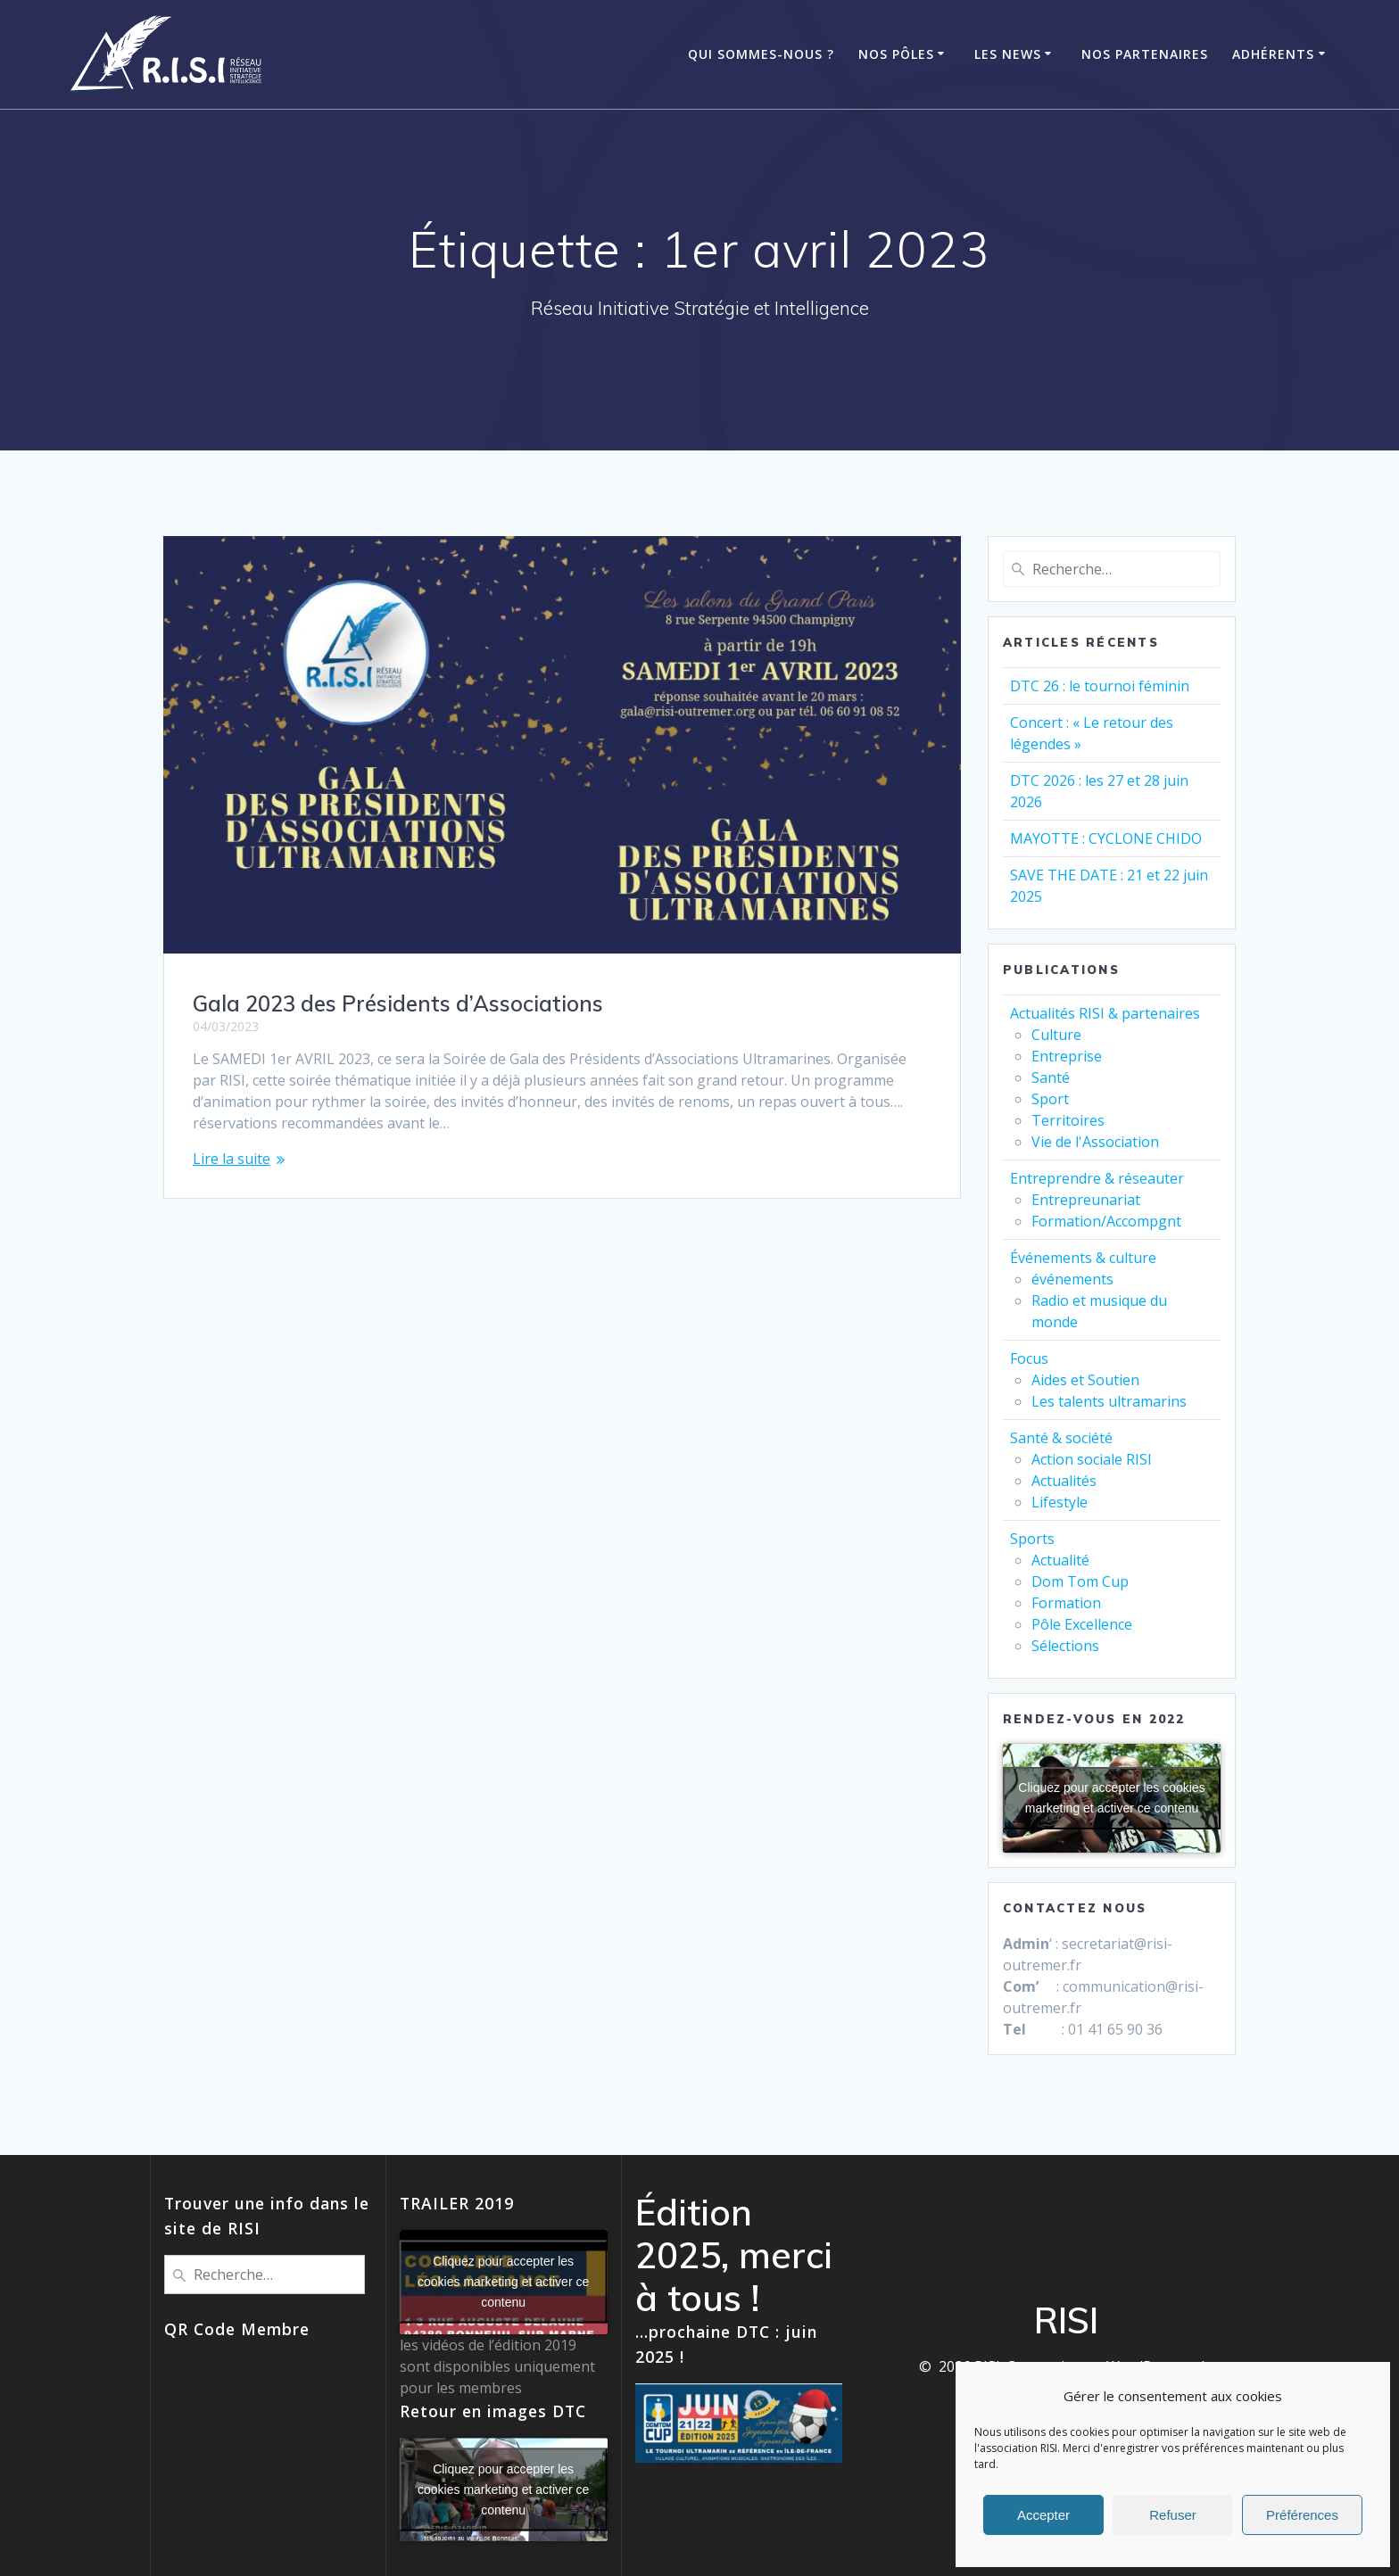  Describe the element at coordinates (1105, 1013) in the screenshot. I see `Actualités RISI & partenaires` at that location.